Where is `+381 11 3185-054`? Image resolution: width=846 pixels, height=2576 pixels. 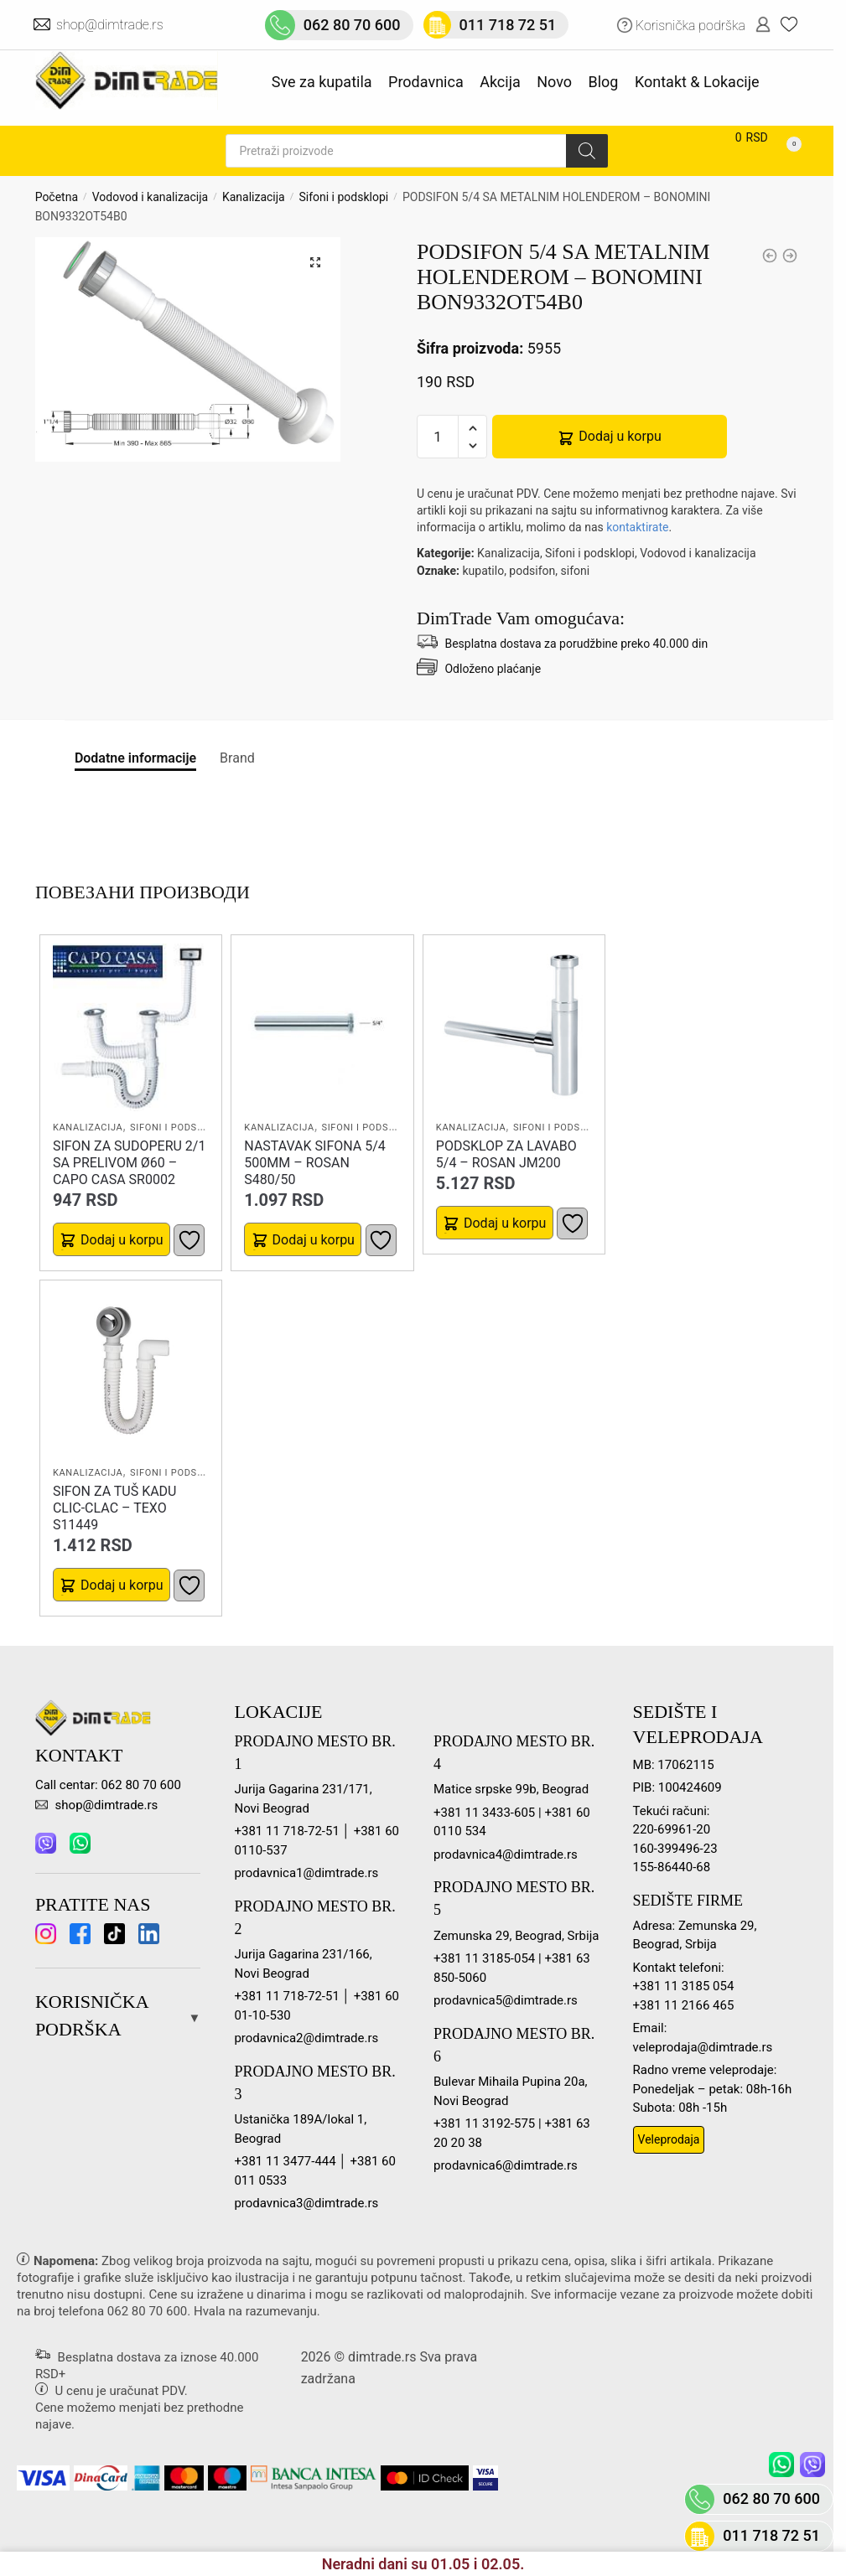 +381 11 3185-054 is located at coordinates (484, 1958).